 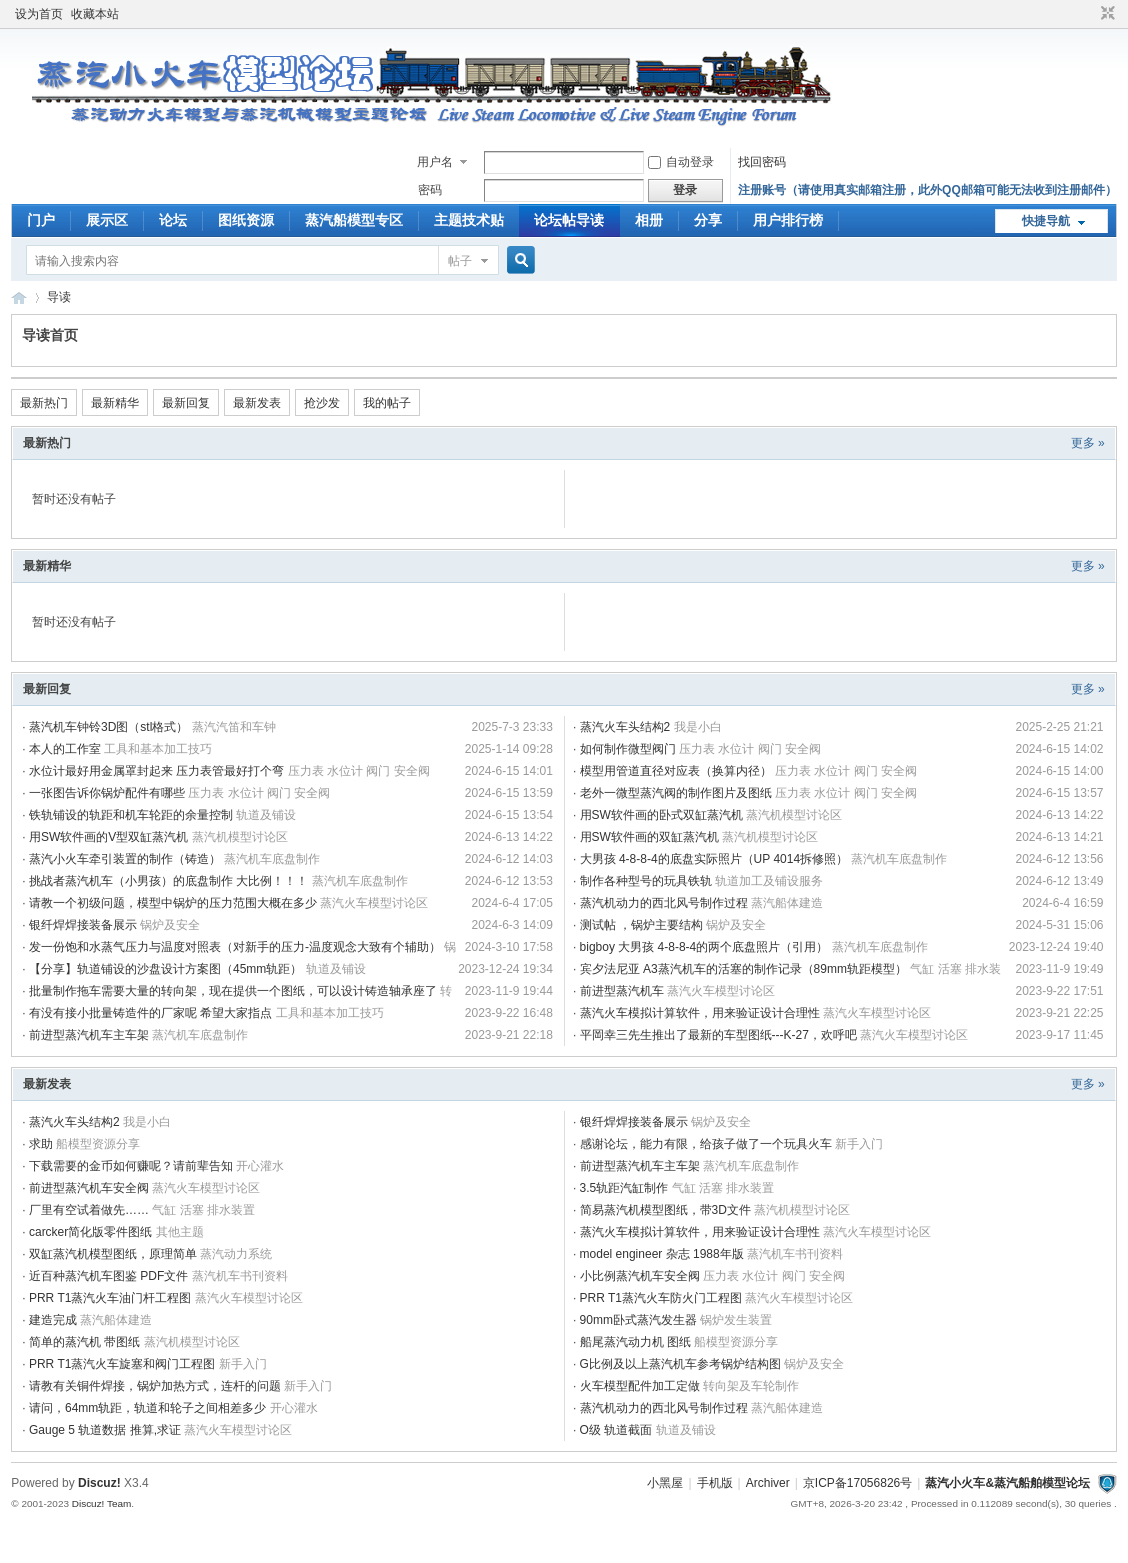 I want to click on 90mm卧式蒸汽发生器, so click(x=638, y=1320).